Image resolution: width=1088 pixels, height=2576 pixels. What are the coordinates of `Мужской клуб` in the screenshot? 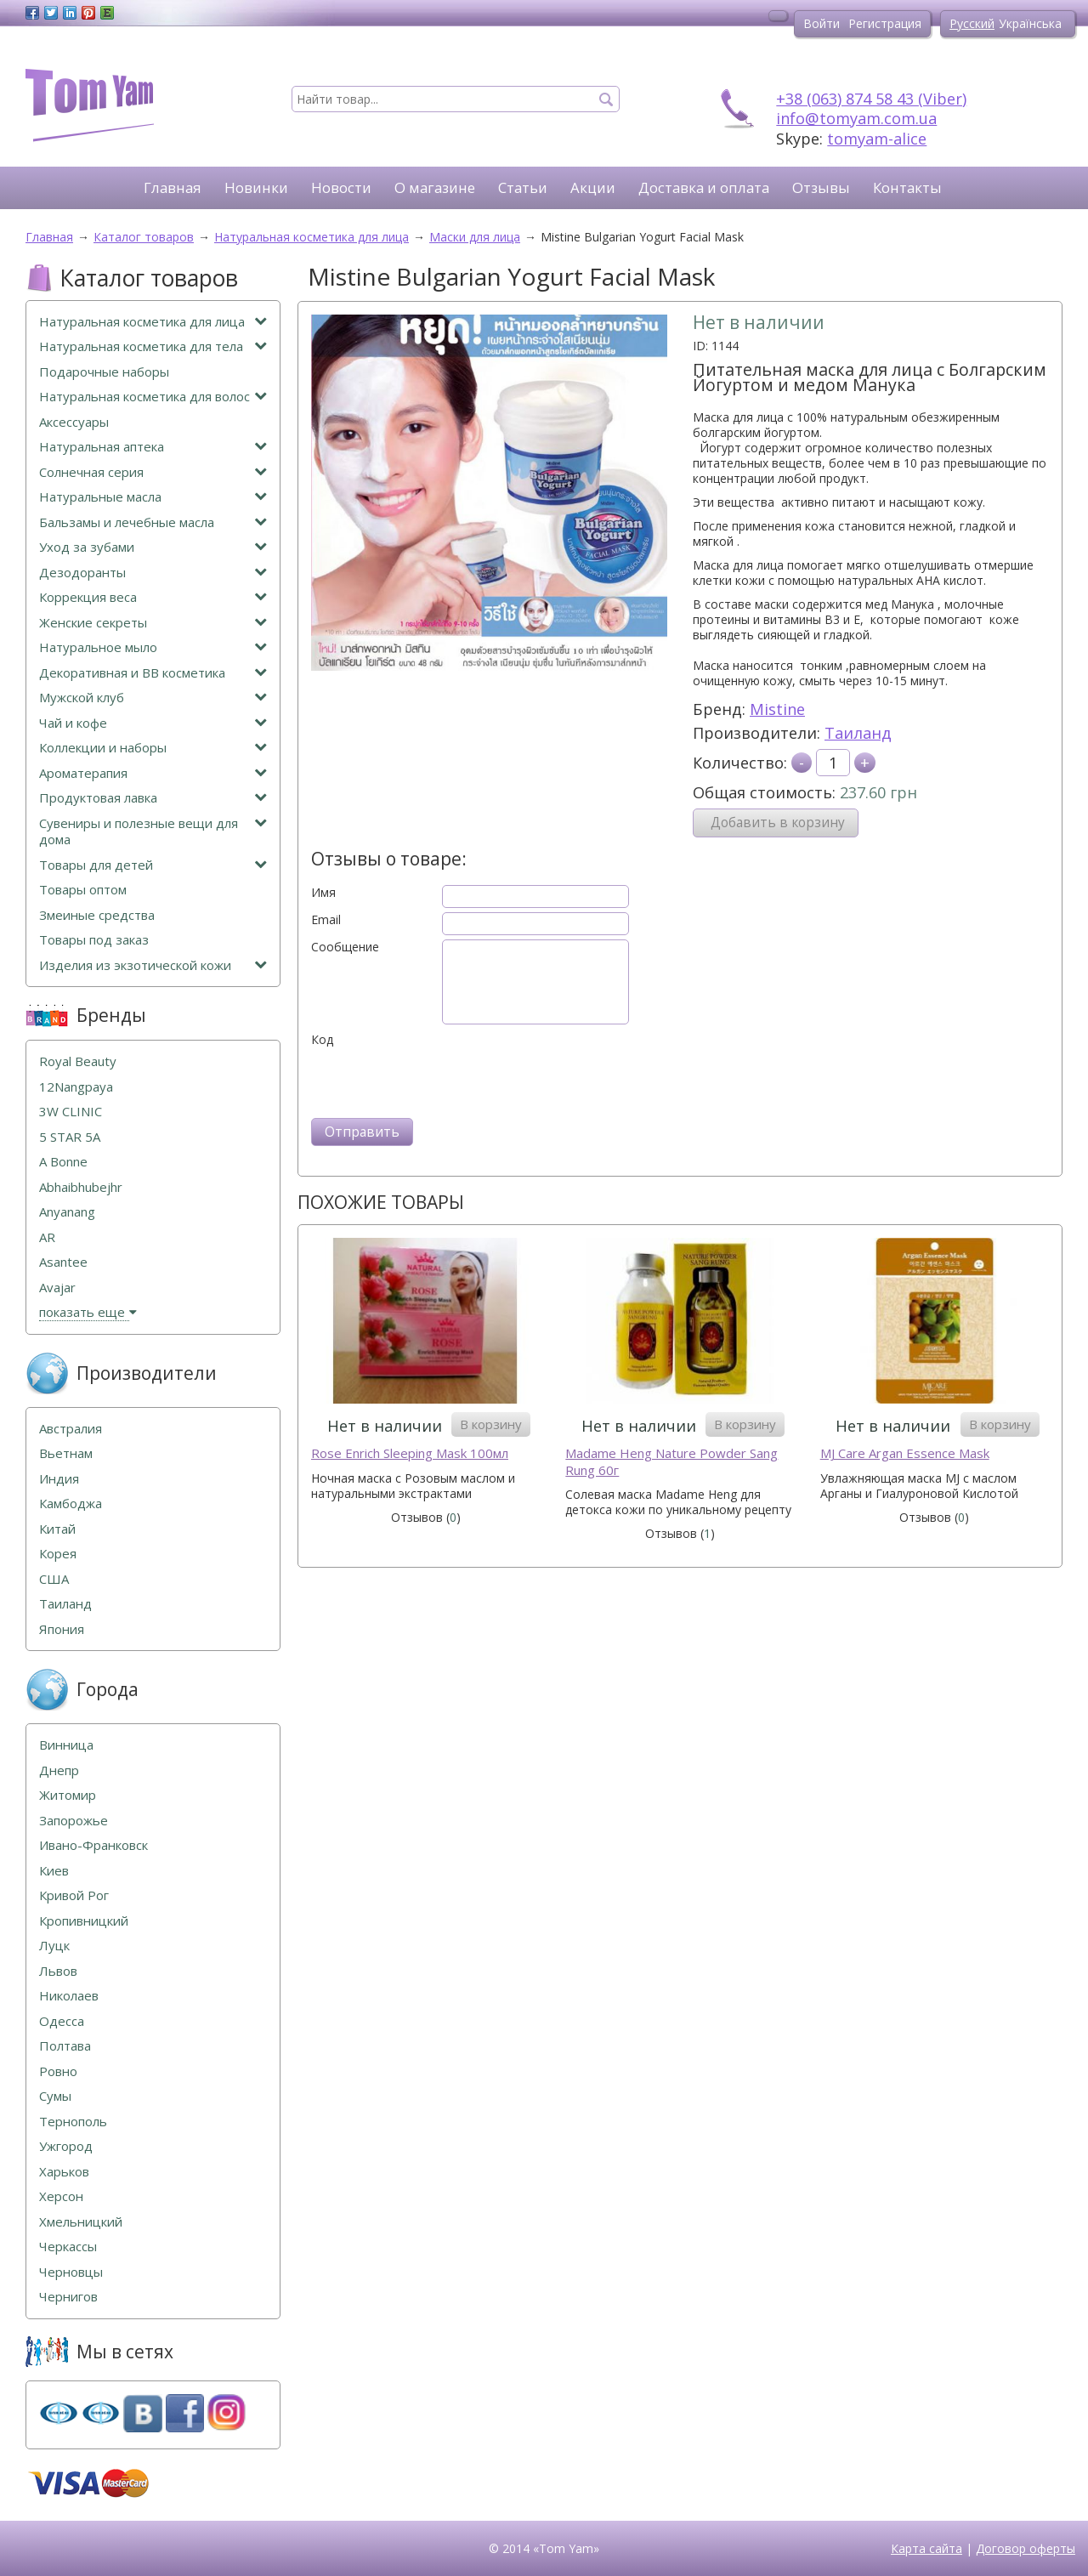 It's located at (153, 697).